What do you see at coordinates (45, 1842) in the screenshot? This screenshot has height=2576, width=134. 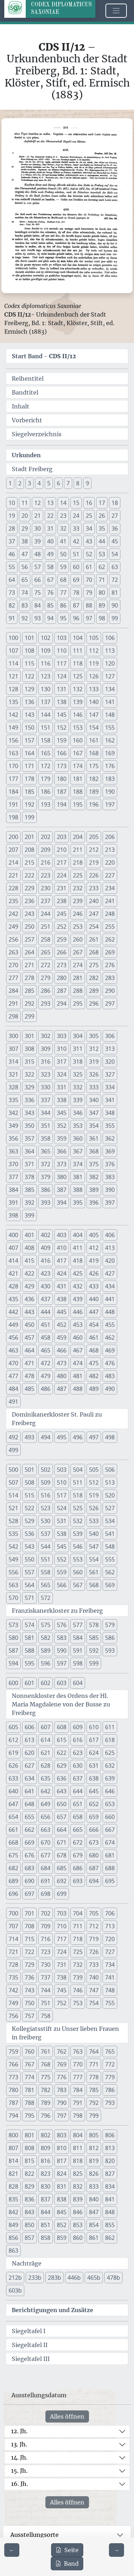 I see `670 [button]` at bounding box center [45, 1842].